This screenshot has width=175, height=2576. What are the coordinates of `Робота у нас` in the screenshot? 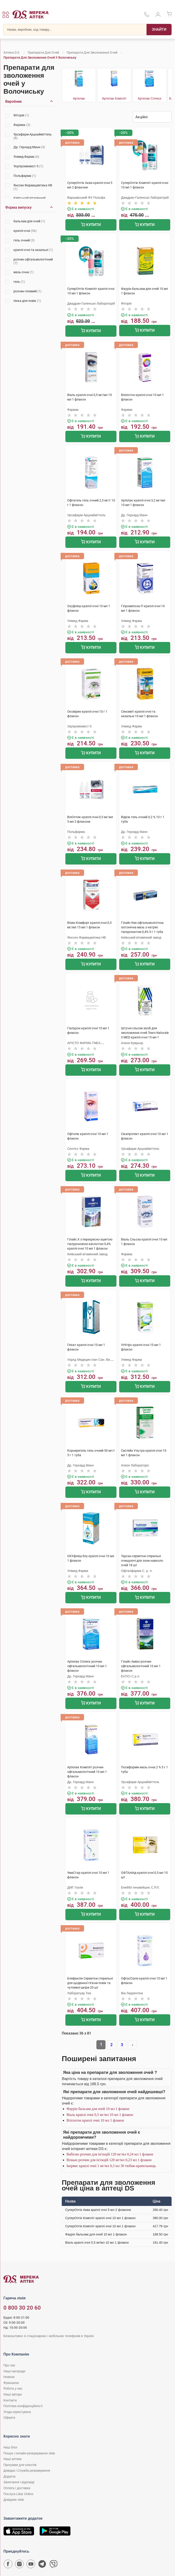 It's located at (12, 2388).